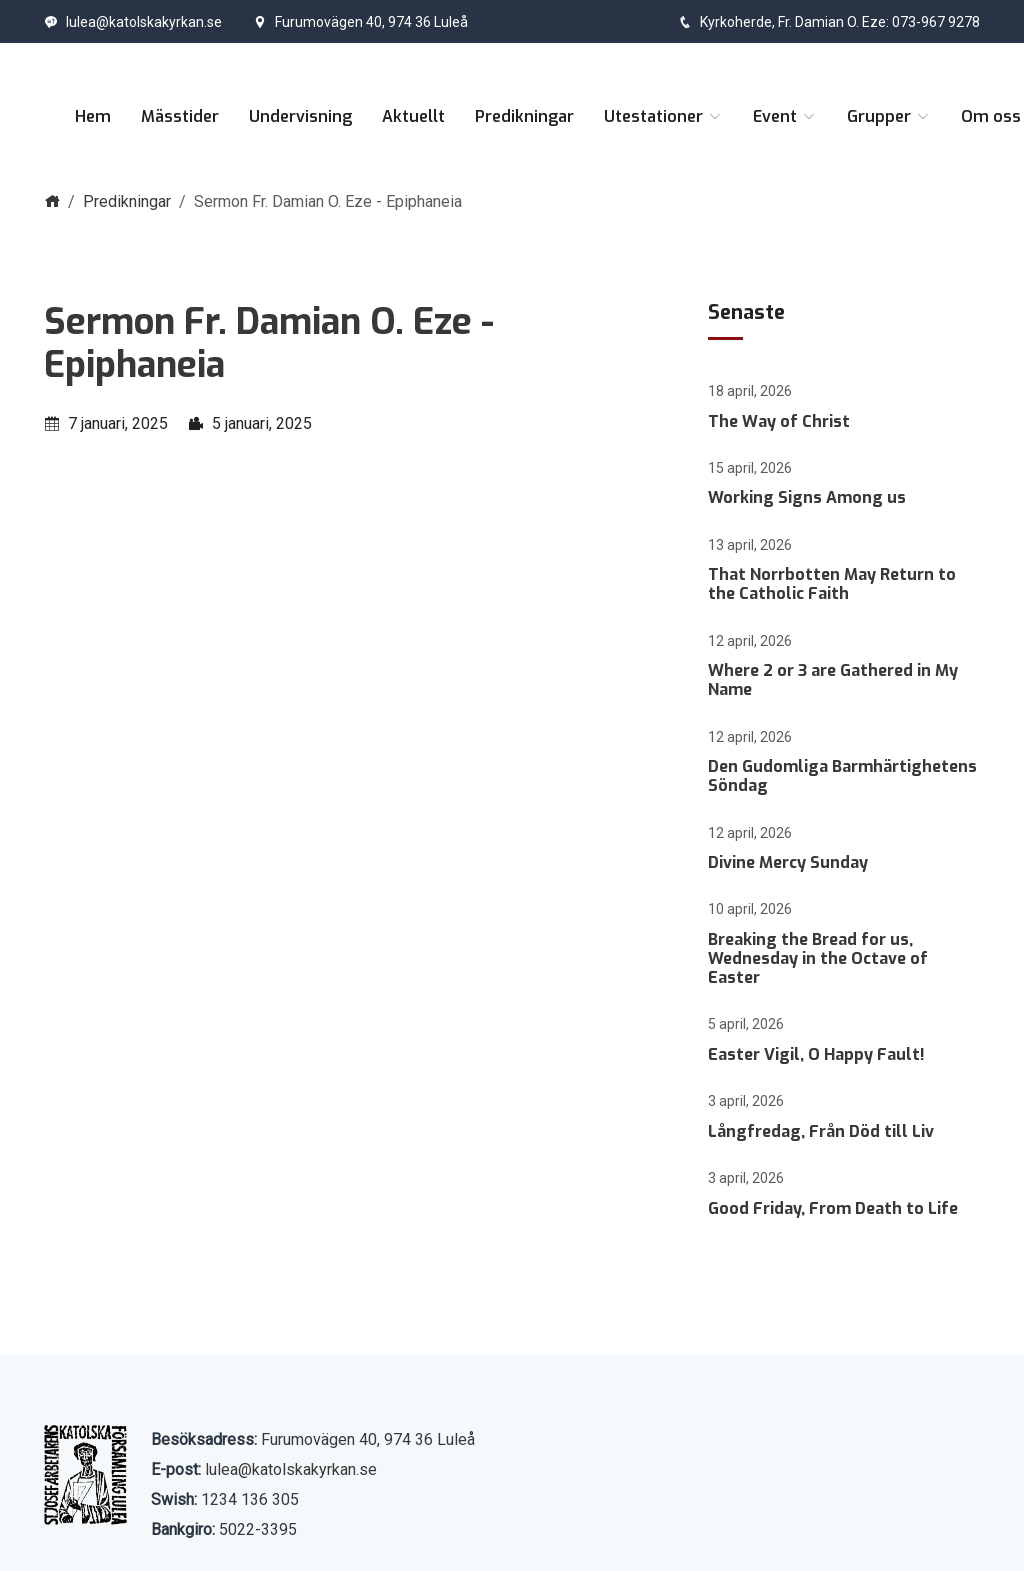  What do you see at coordinates (833, 680) in the screenshot?
I see `Where 2 or 3 are Gathered in My Name` at bounding box center [833, 680].